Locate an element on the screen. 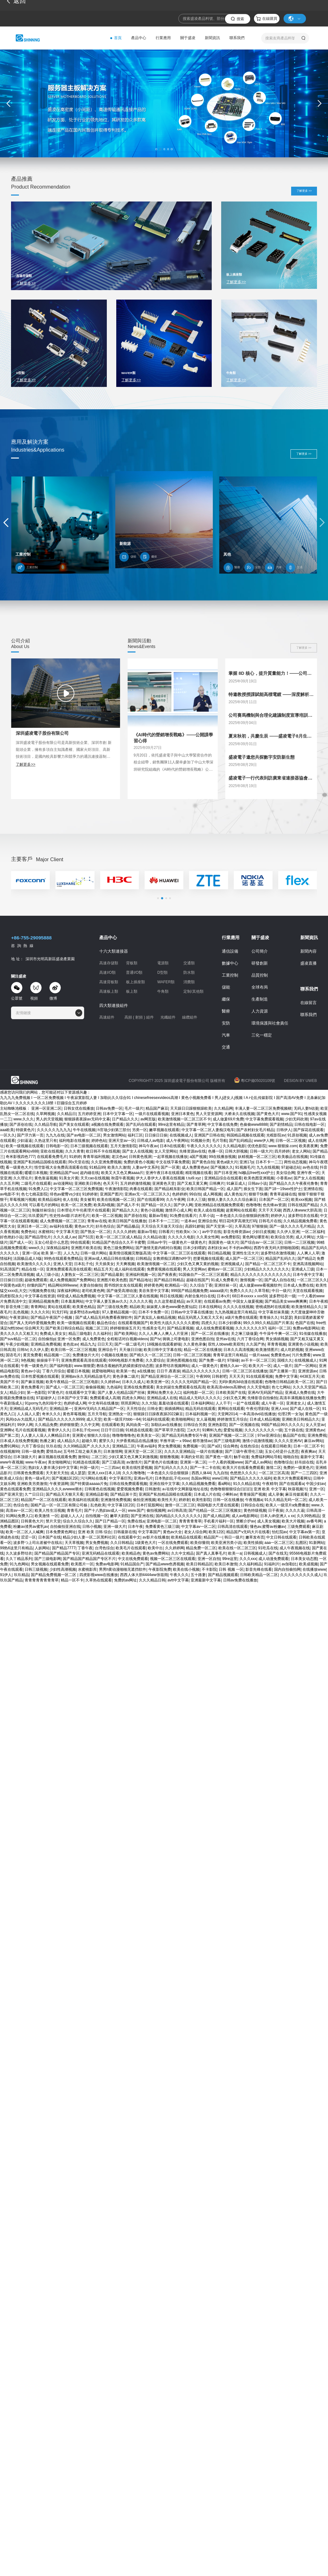 Image resolution: width=328 pixels, height=2576 pixels. 老女人网站 is located at coordinates (301, 1151).